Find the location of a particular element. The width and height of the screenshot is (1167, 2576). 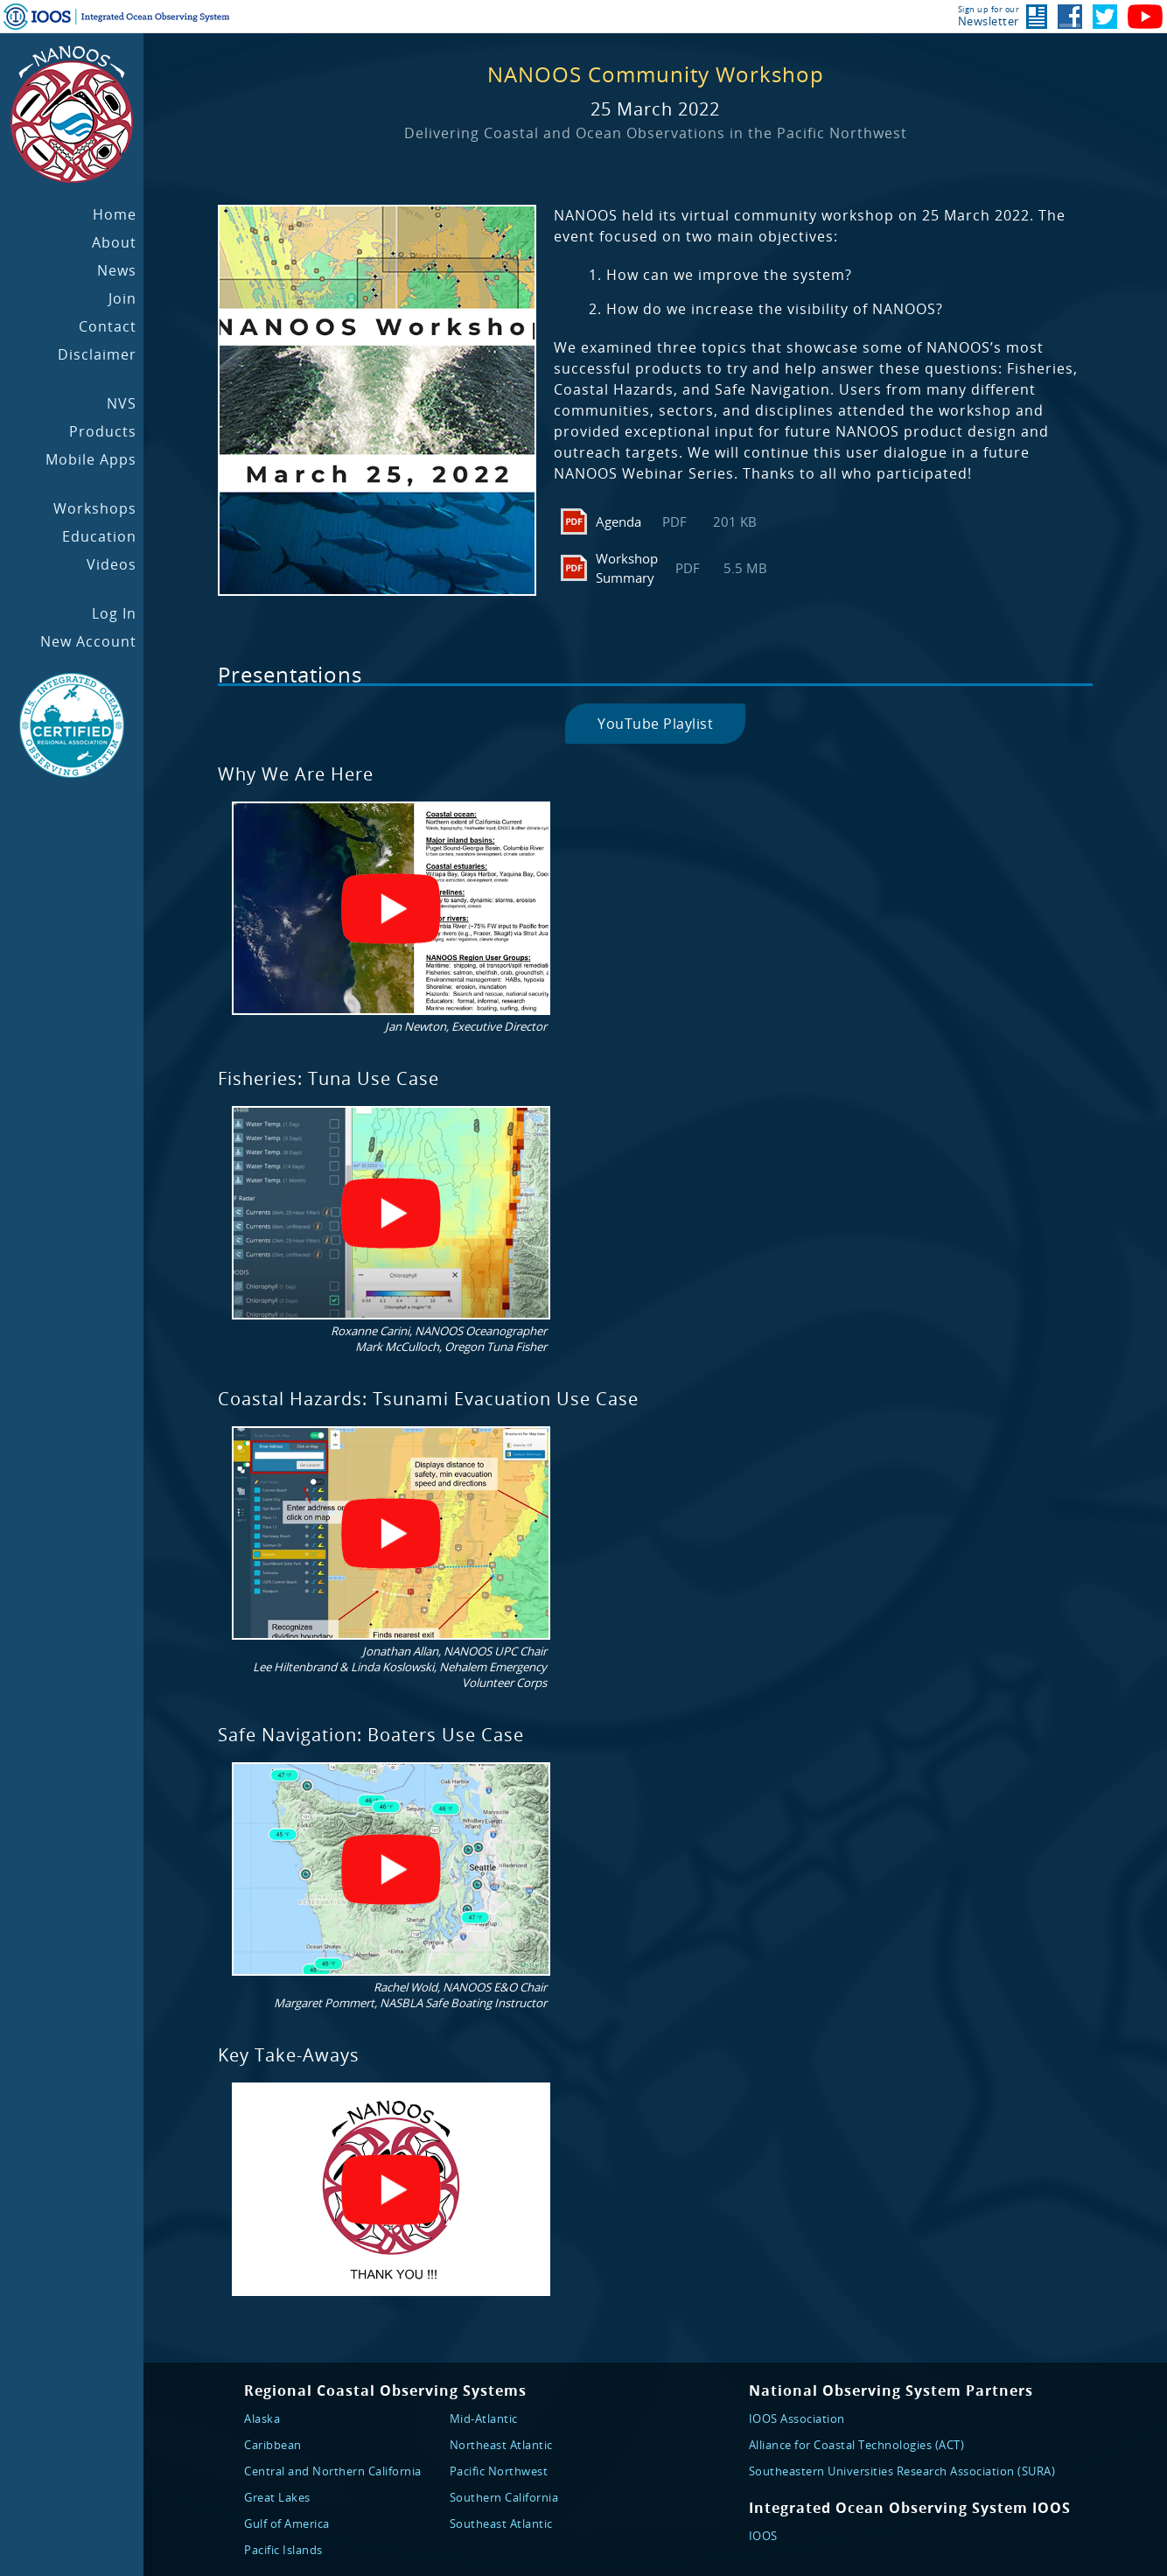

Products is located at coordinates (102, 431).